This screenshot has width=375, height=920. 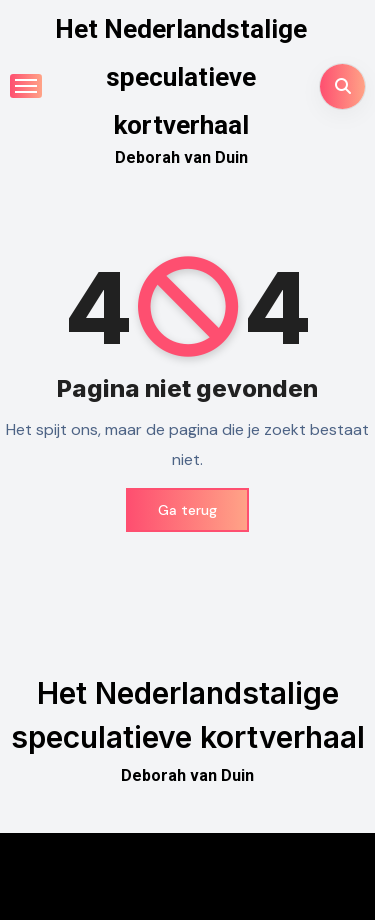 I want to click on Themeansar, so click(x=186, y=890).